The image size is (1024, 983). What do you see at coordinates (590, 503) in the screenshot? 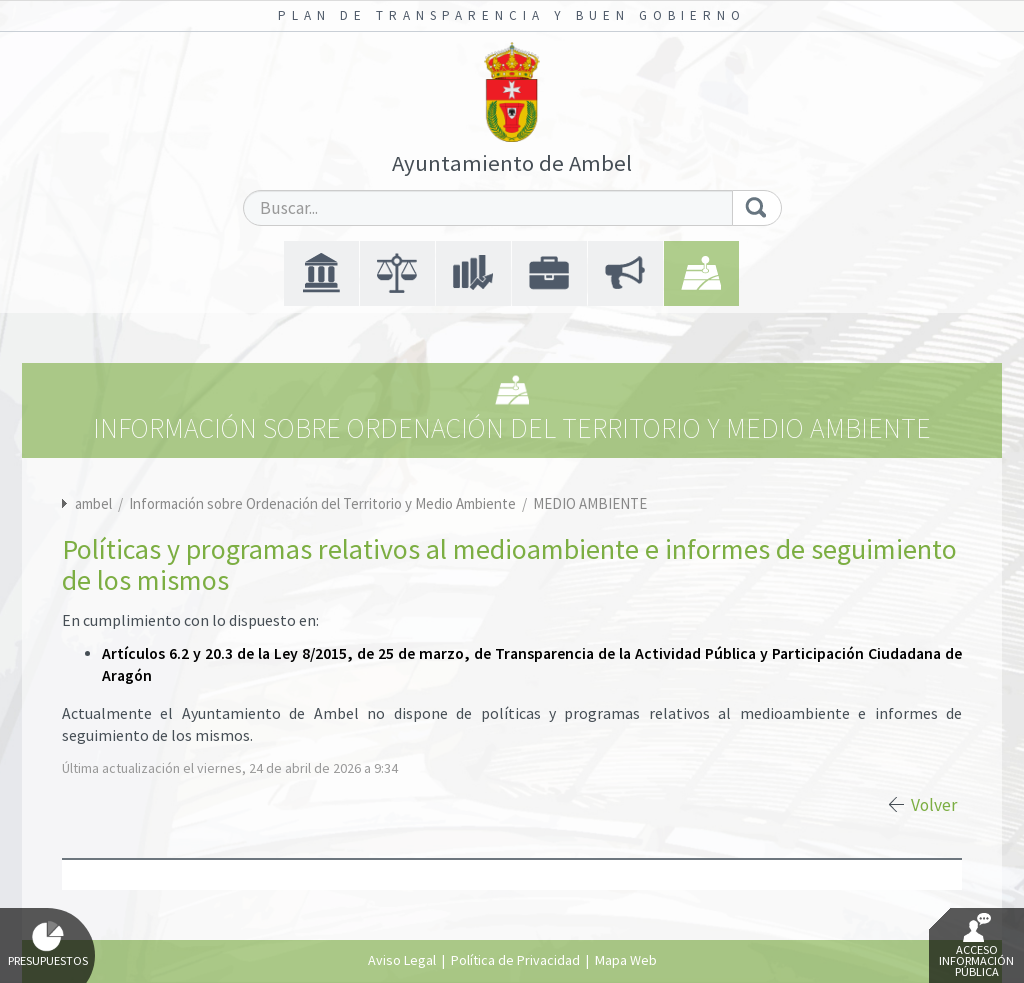
I see `MEDIO AMBIENTE` at bounding box center [590, 503].